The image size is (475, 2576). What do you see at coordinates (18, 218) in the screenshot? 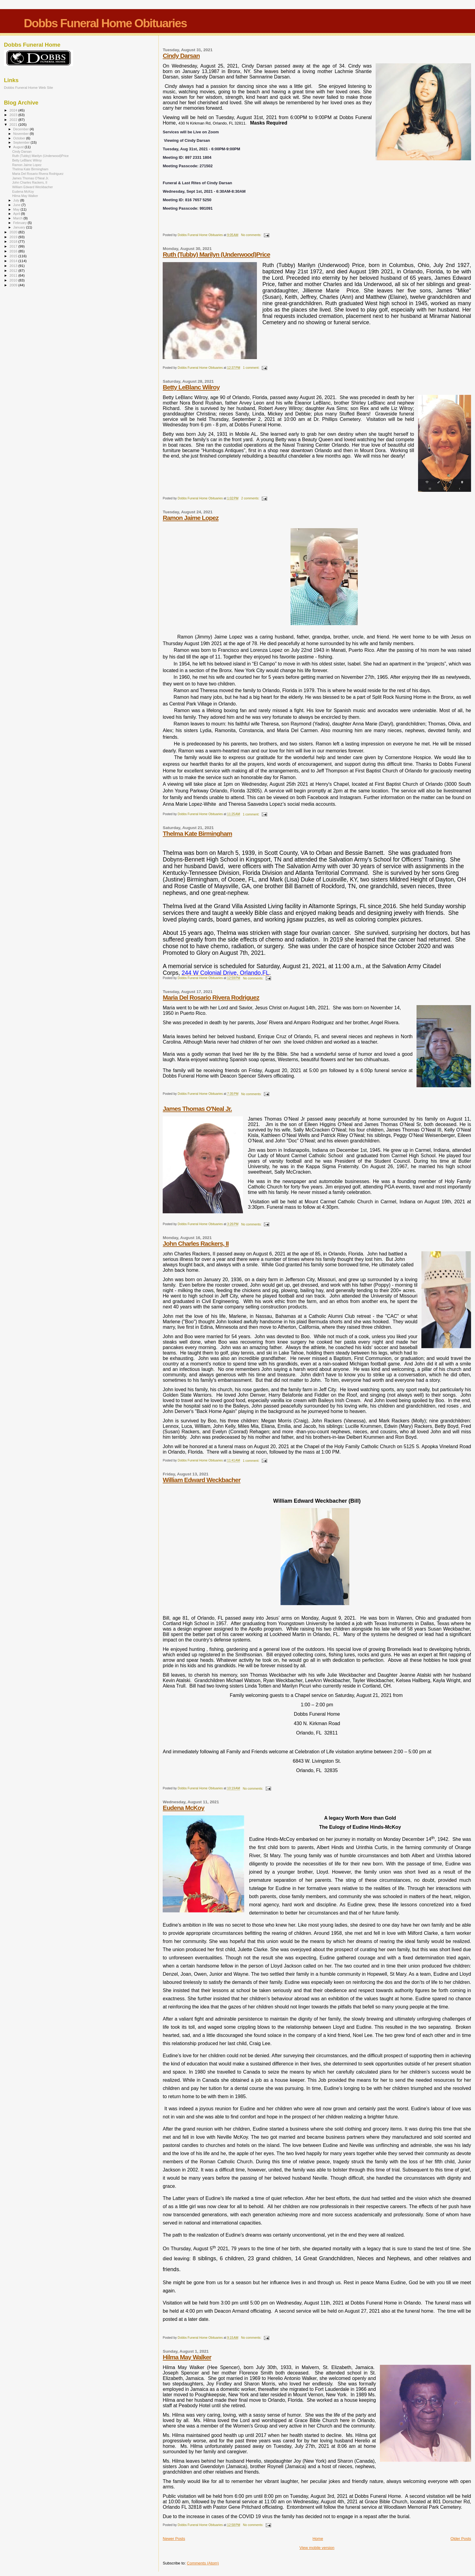
I see `March` at bounding box center [18, 218].